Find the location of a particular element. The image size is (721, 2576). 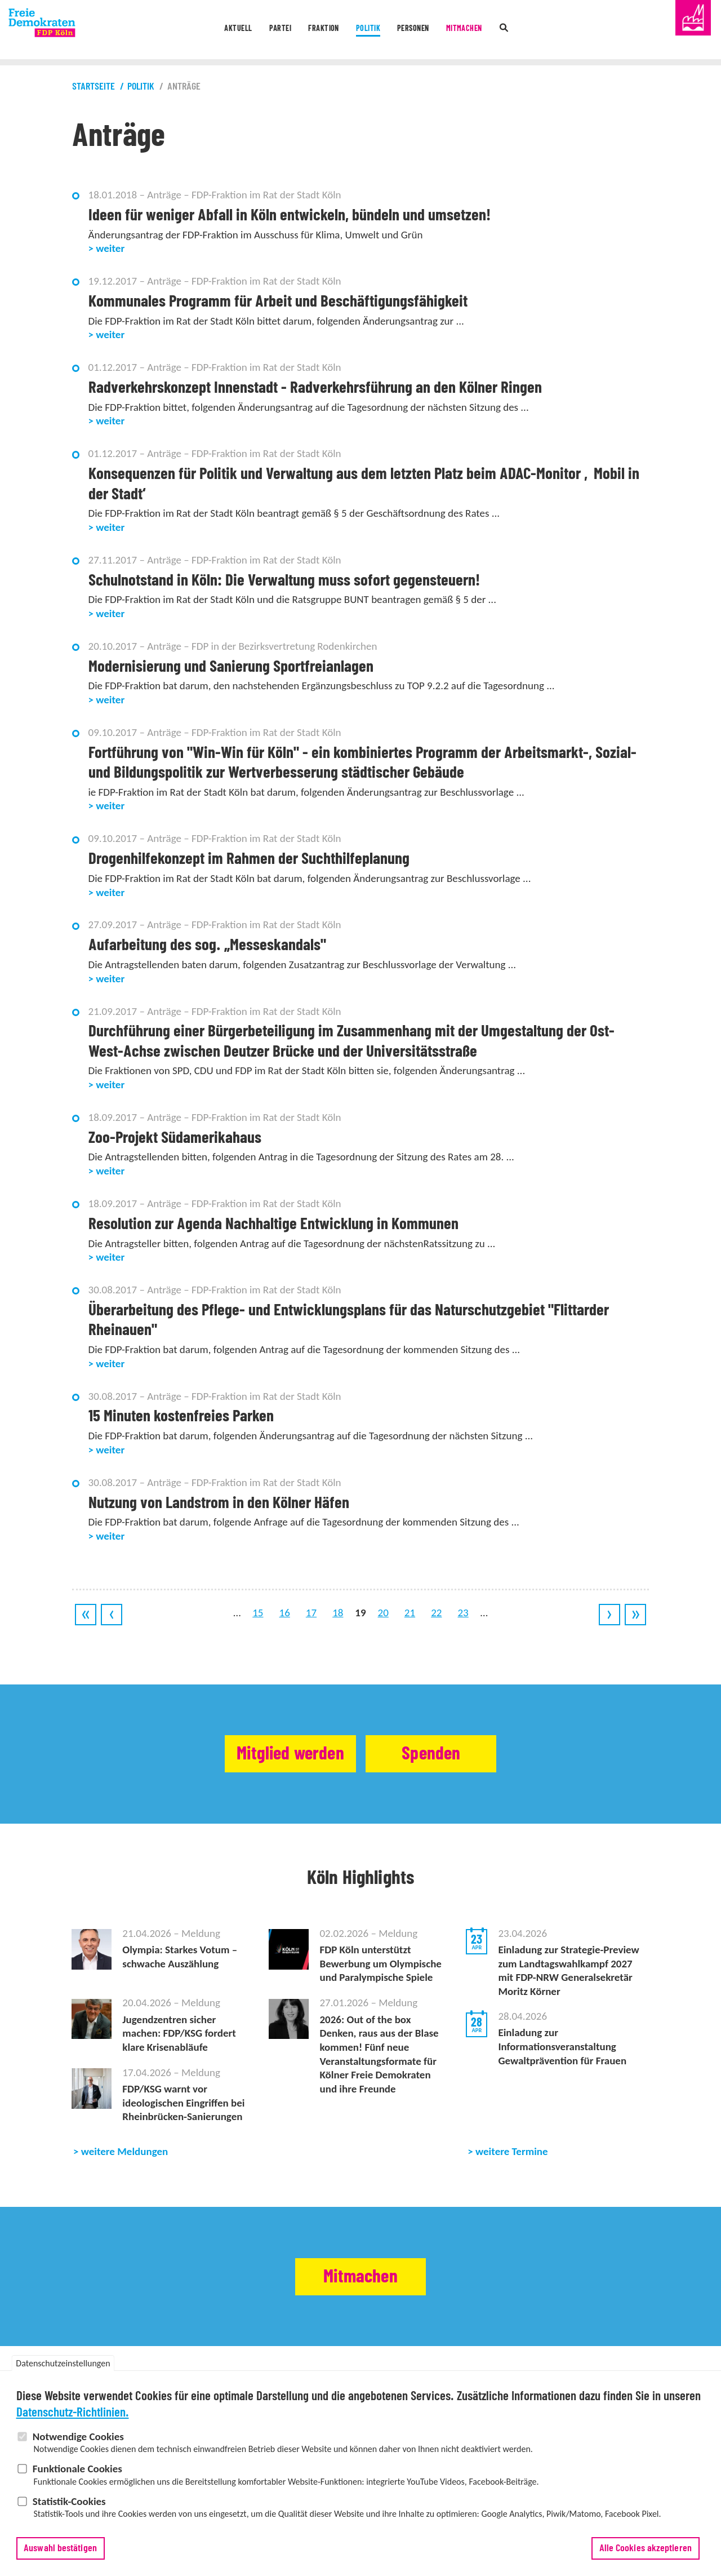

Termine is located at coordinates (174, 2378).